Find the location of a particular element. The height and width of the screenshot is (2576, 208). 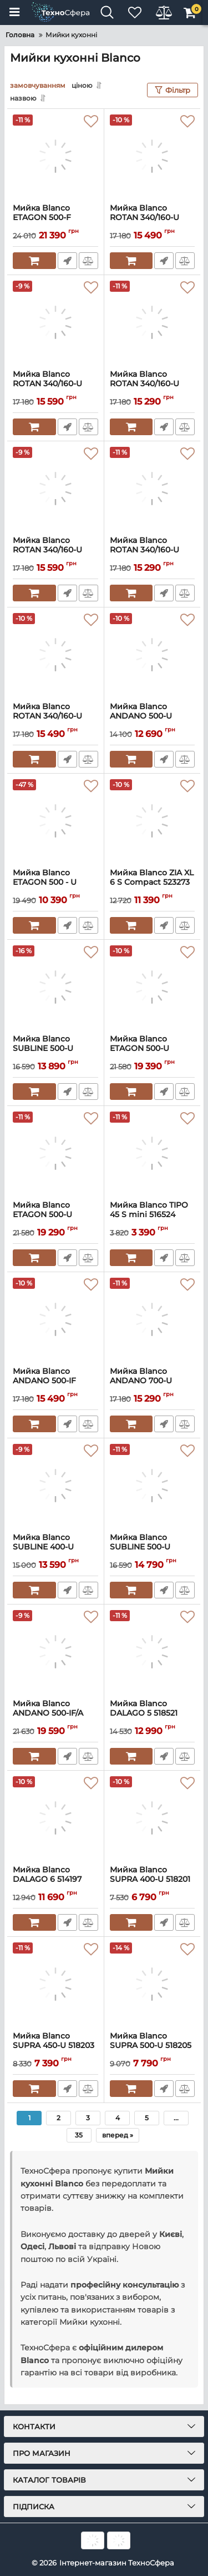

Мийка Blanco DALAGO 6 514197 is located at coordinates (55, 1879).